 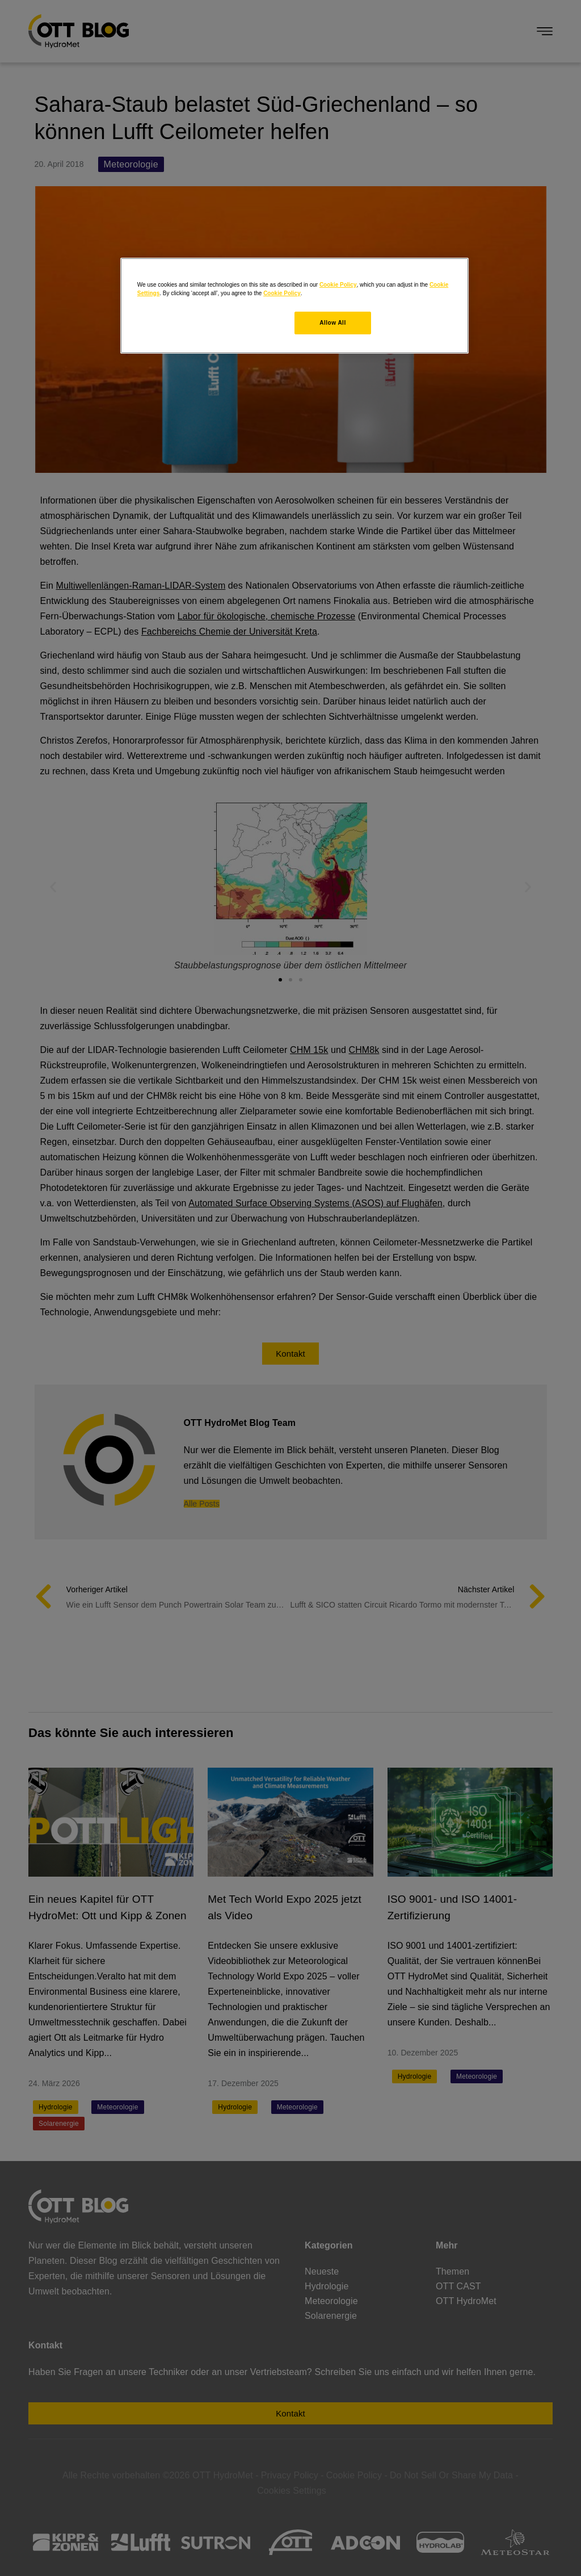 I want to click on Allow All, so click(x=332, y=323).